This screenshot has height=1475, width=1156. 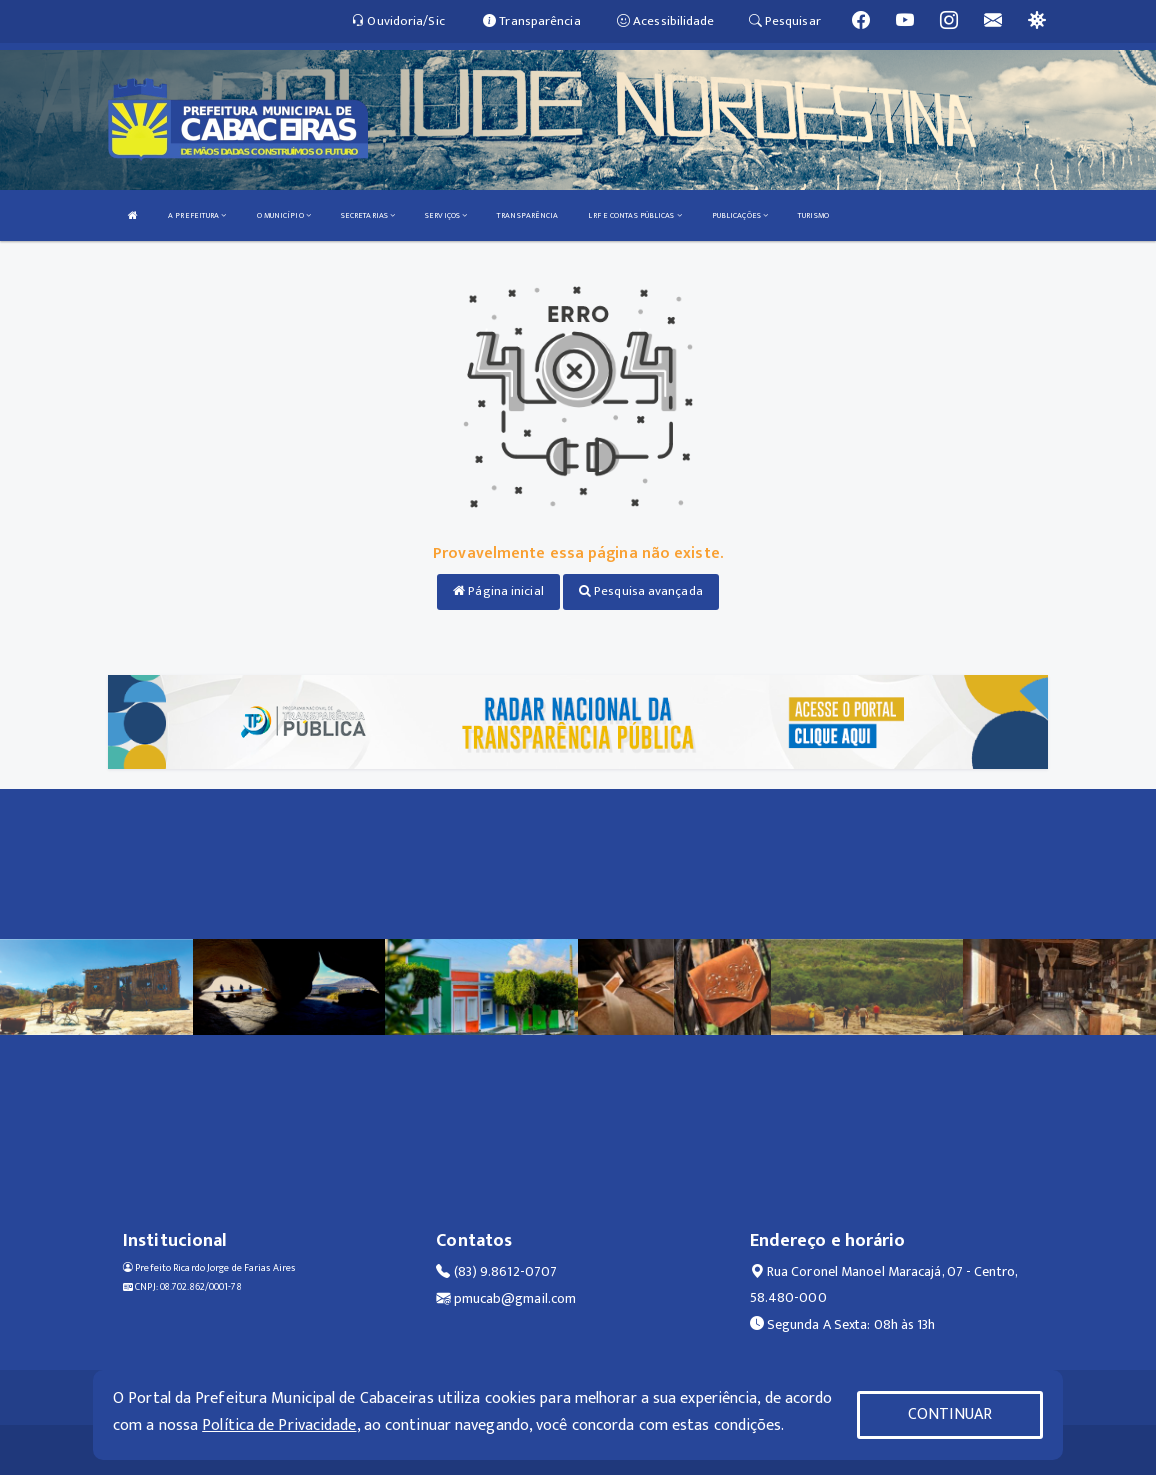 I want to click on Pesquisa avançada, so click(x=641, y=591).